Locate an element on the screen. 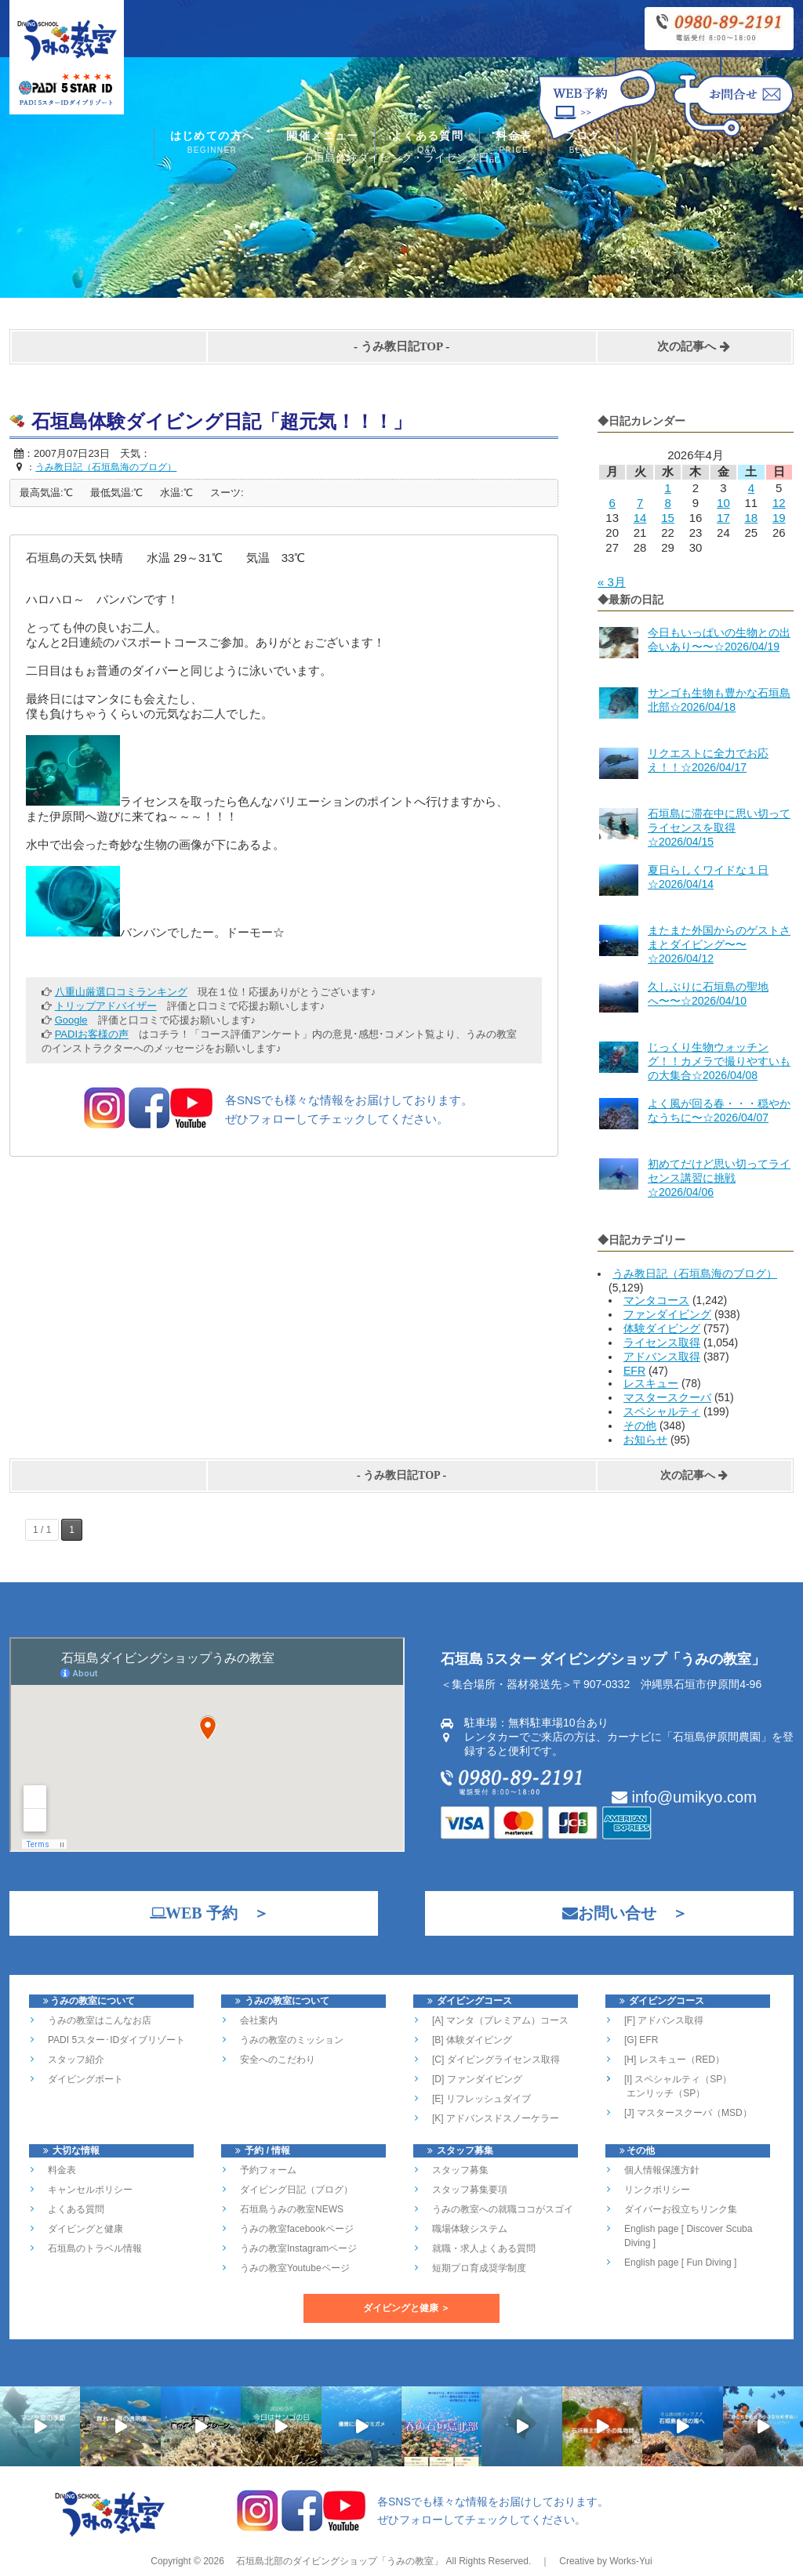 The image size is (803, 2576). 15 [2026年4月15日 に投稿を公開] is located at coordinates (667, 517).